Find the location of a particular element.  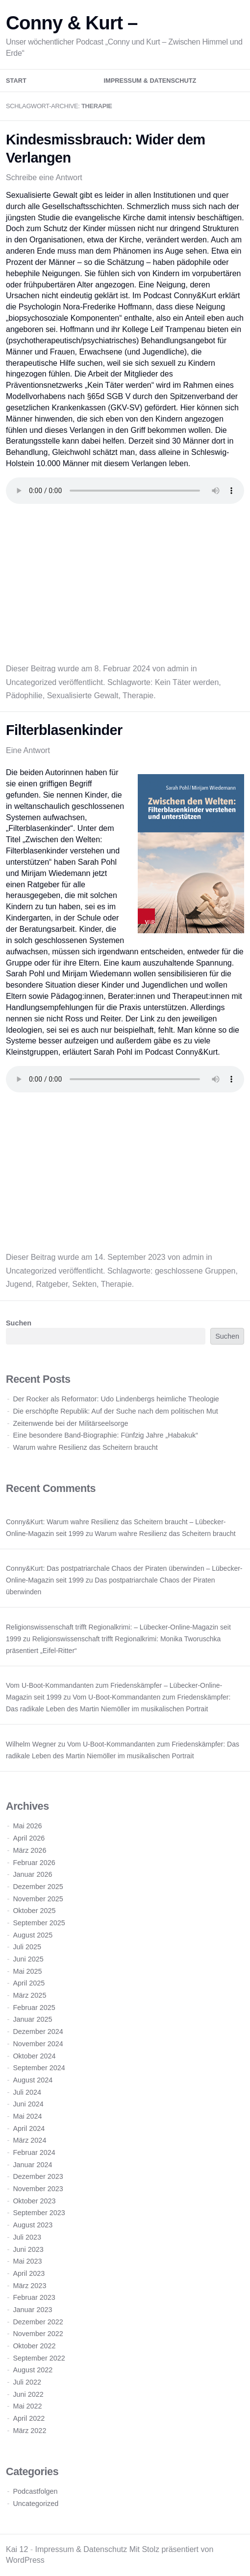

Januar 2023 is located at coordinates (32, 2310).